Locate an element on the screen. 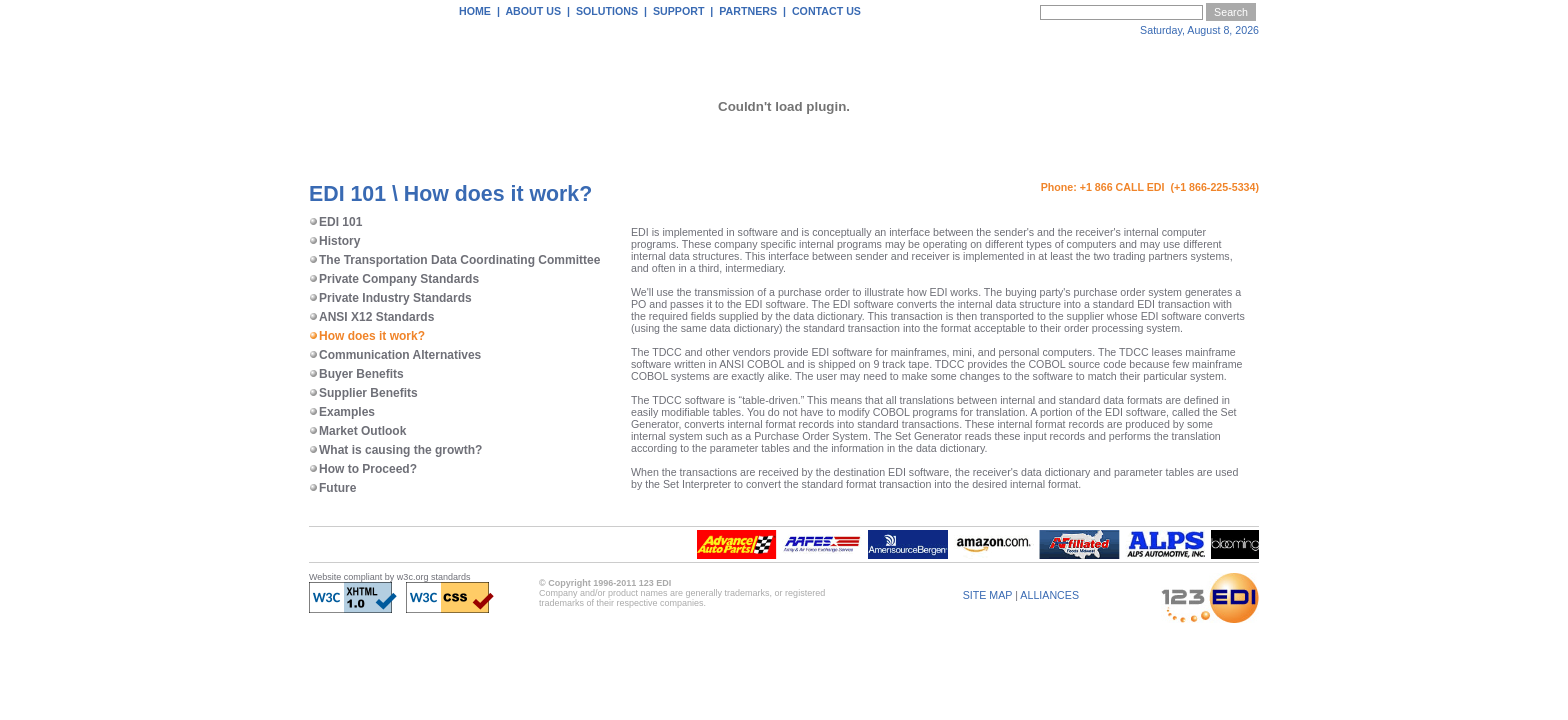  SUPPORT is located at coordinates (679, 11).